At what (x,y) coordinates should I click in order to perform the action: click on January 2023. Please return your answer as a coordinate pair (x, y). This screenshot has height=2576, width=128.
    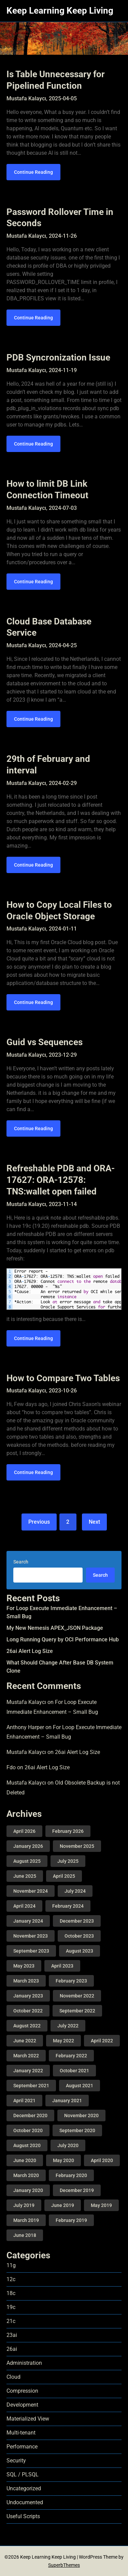
    Looking at the image, I should click on (28, 1995).